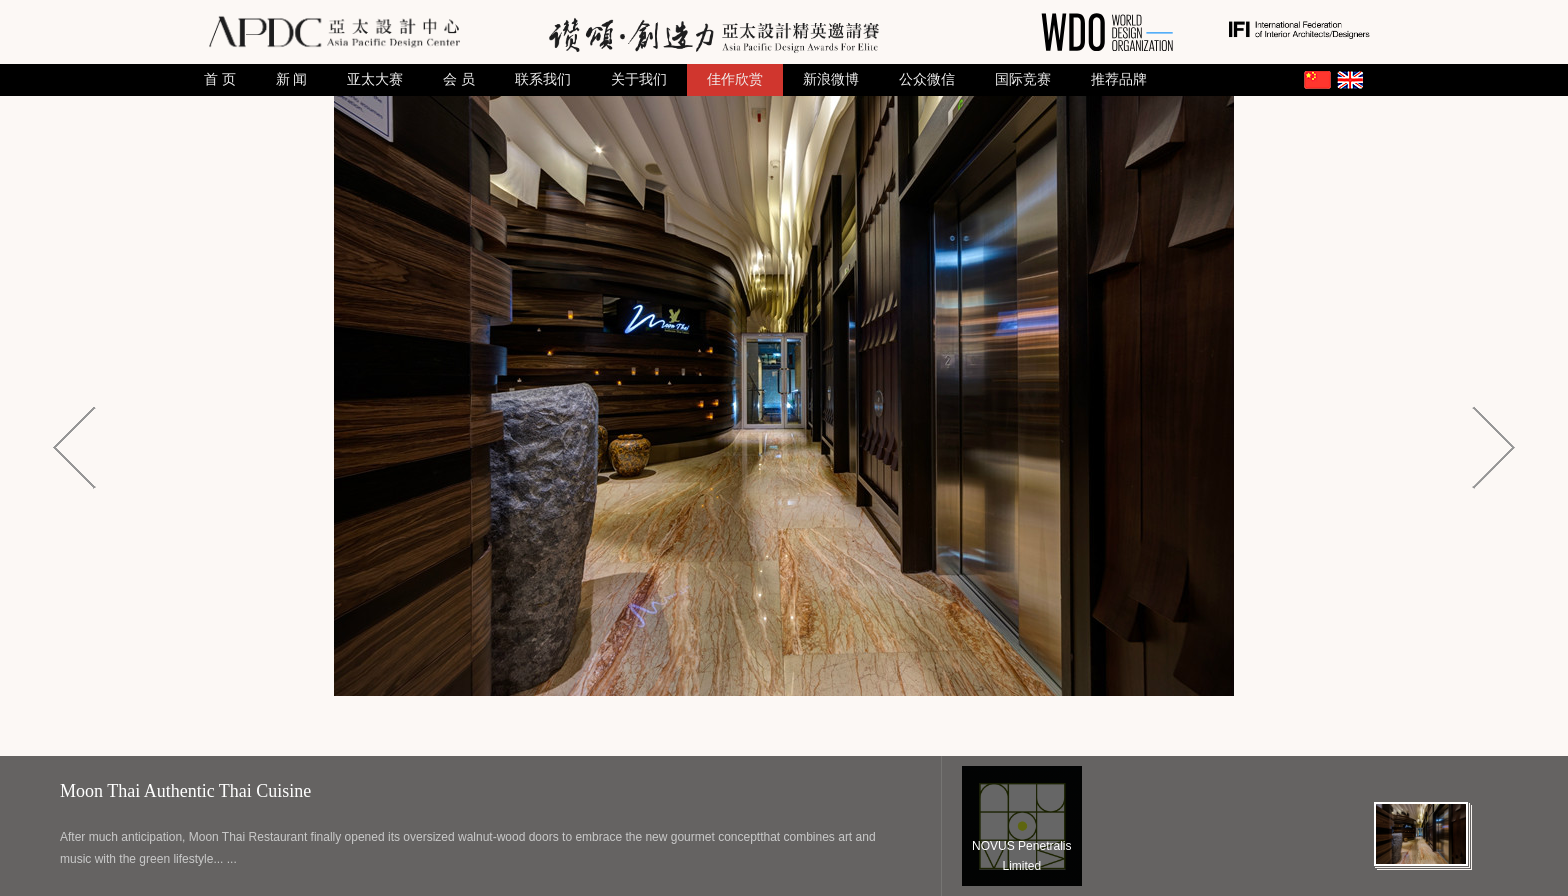 This screenshot has width=1568, height=896. Describe the element at coordinates (831, 79) in the screenshot. I see `新浪微博` at that location.